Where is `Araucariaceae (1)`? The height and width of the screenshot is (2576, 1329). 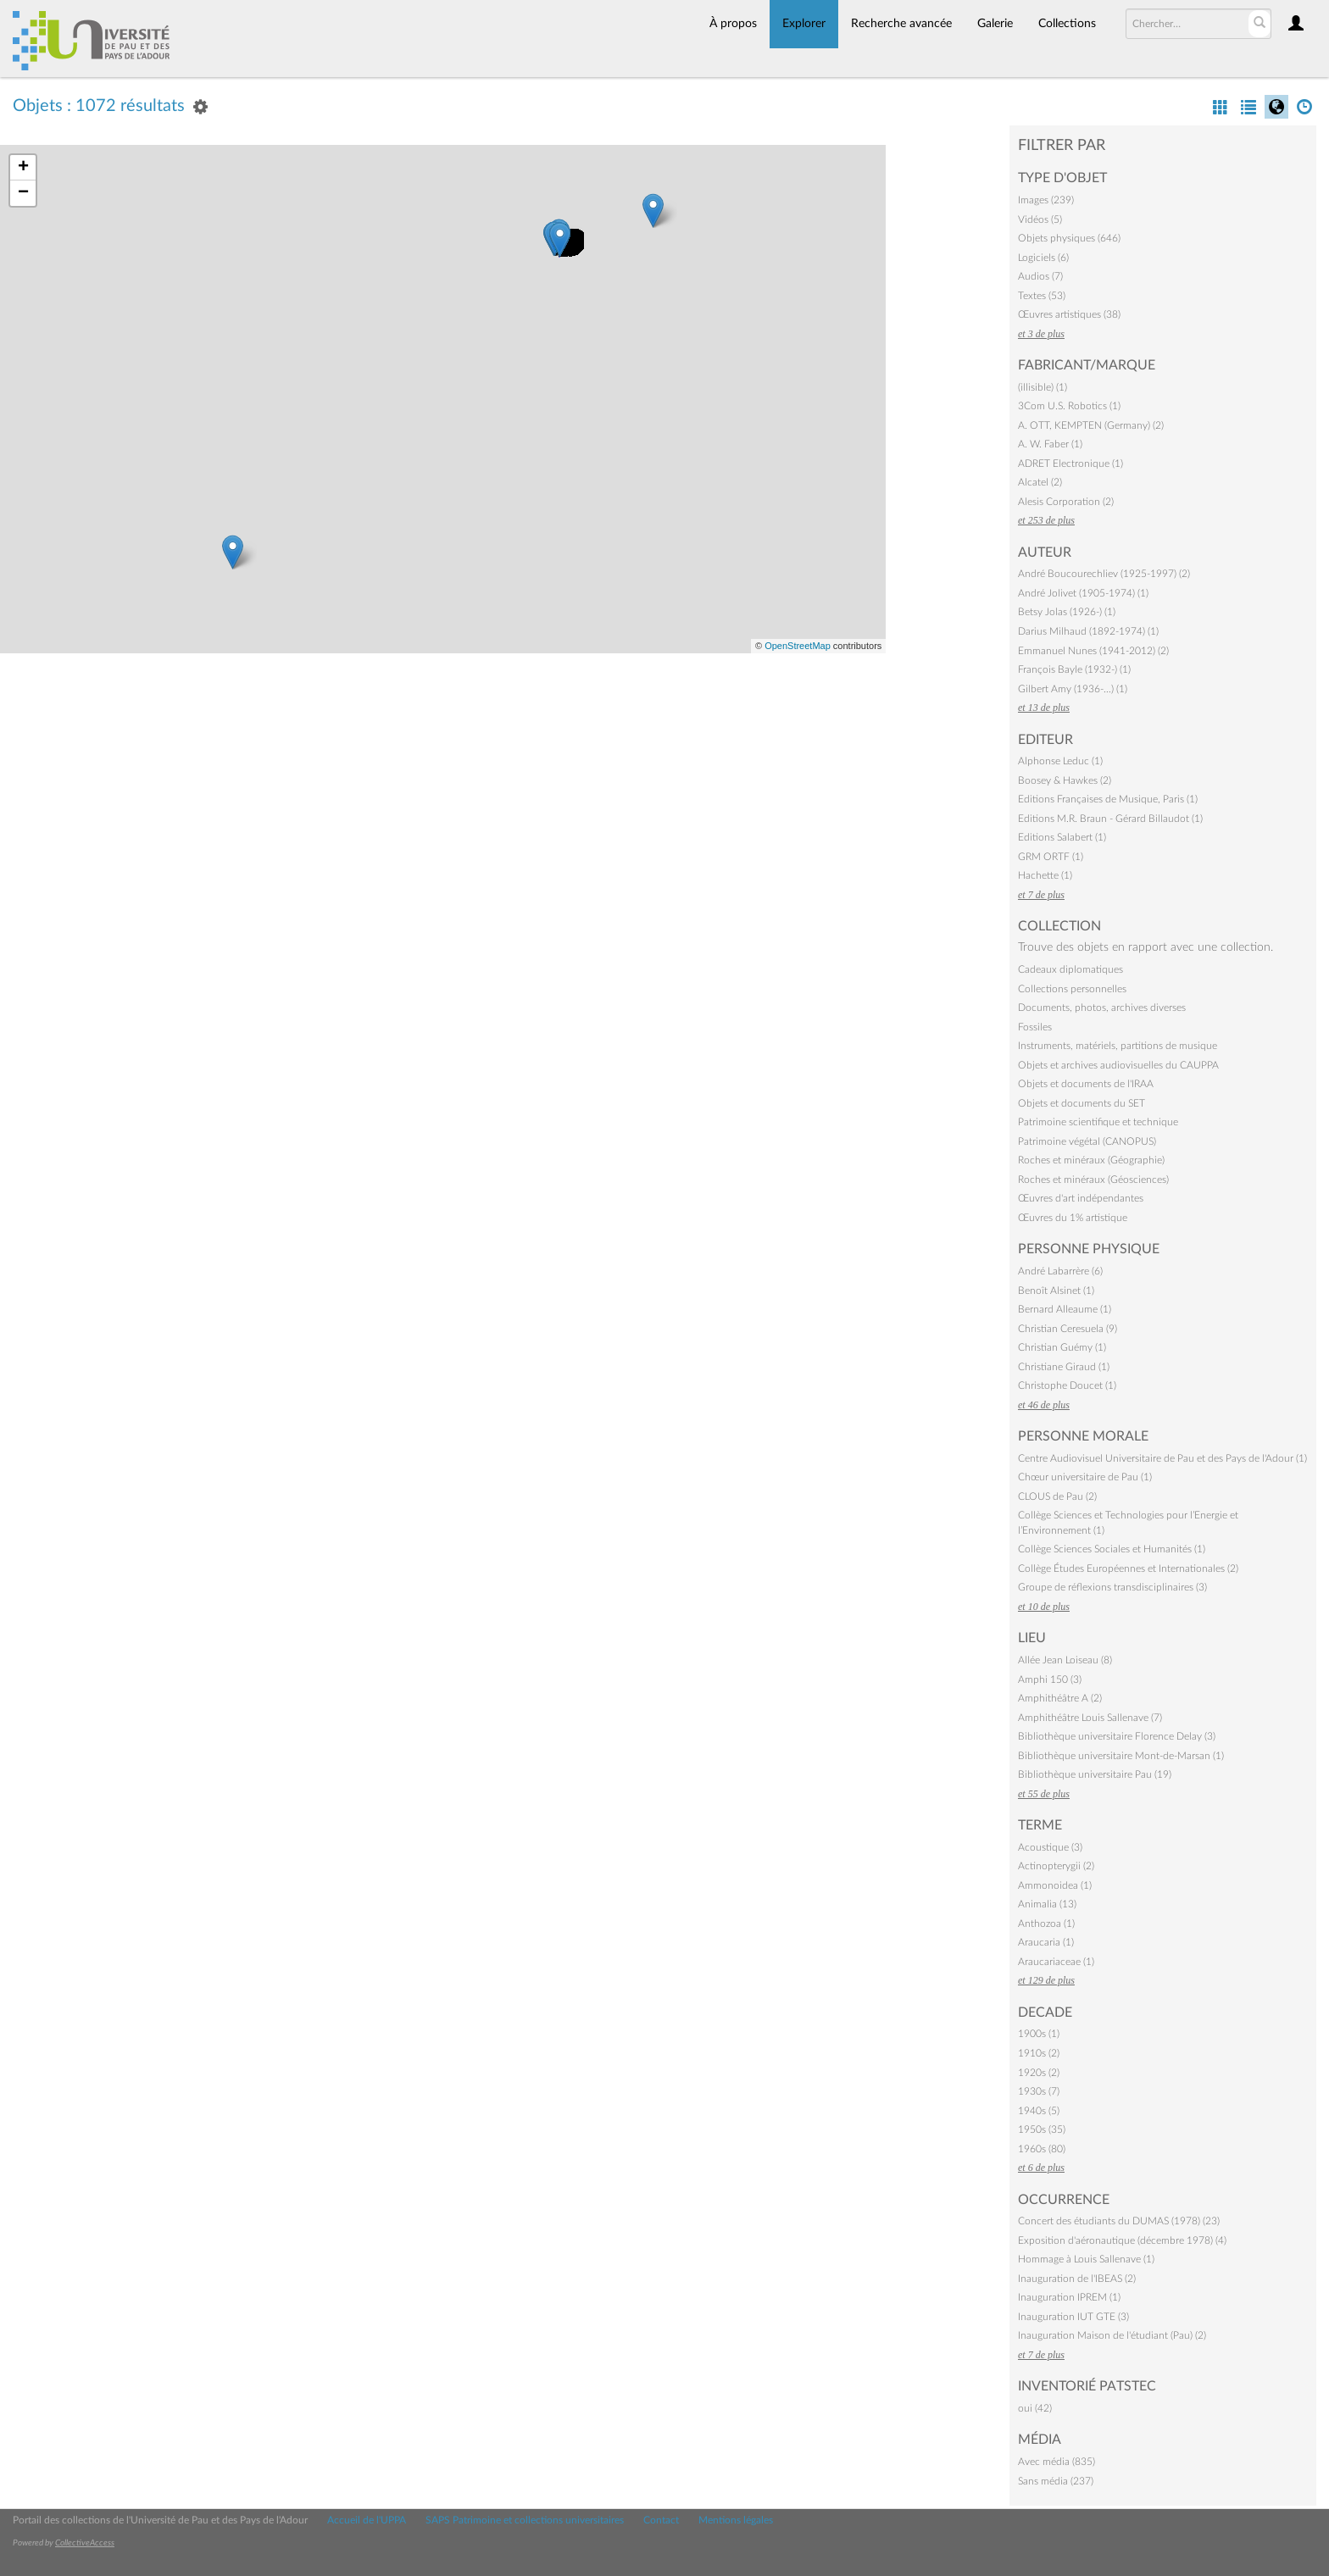 Araucariaceae (1) is located at coordinates (1056, 1962).